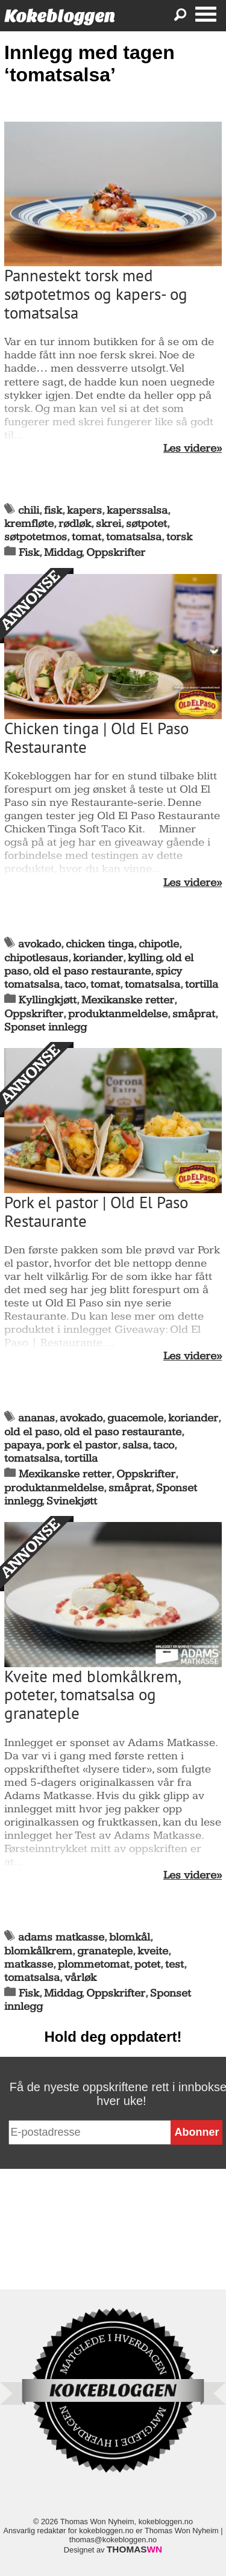  What do you see at coordinates (63, 553) in the screenshot?
I see `Middag` at bounding box center [63, 553].